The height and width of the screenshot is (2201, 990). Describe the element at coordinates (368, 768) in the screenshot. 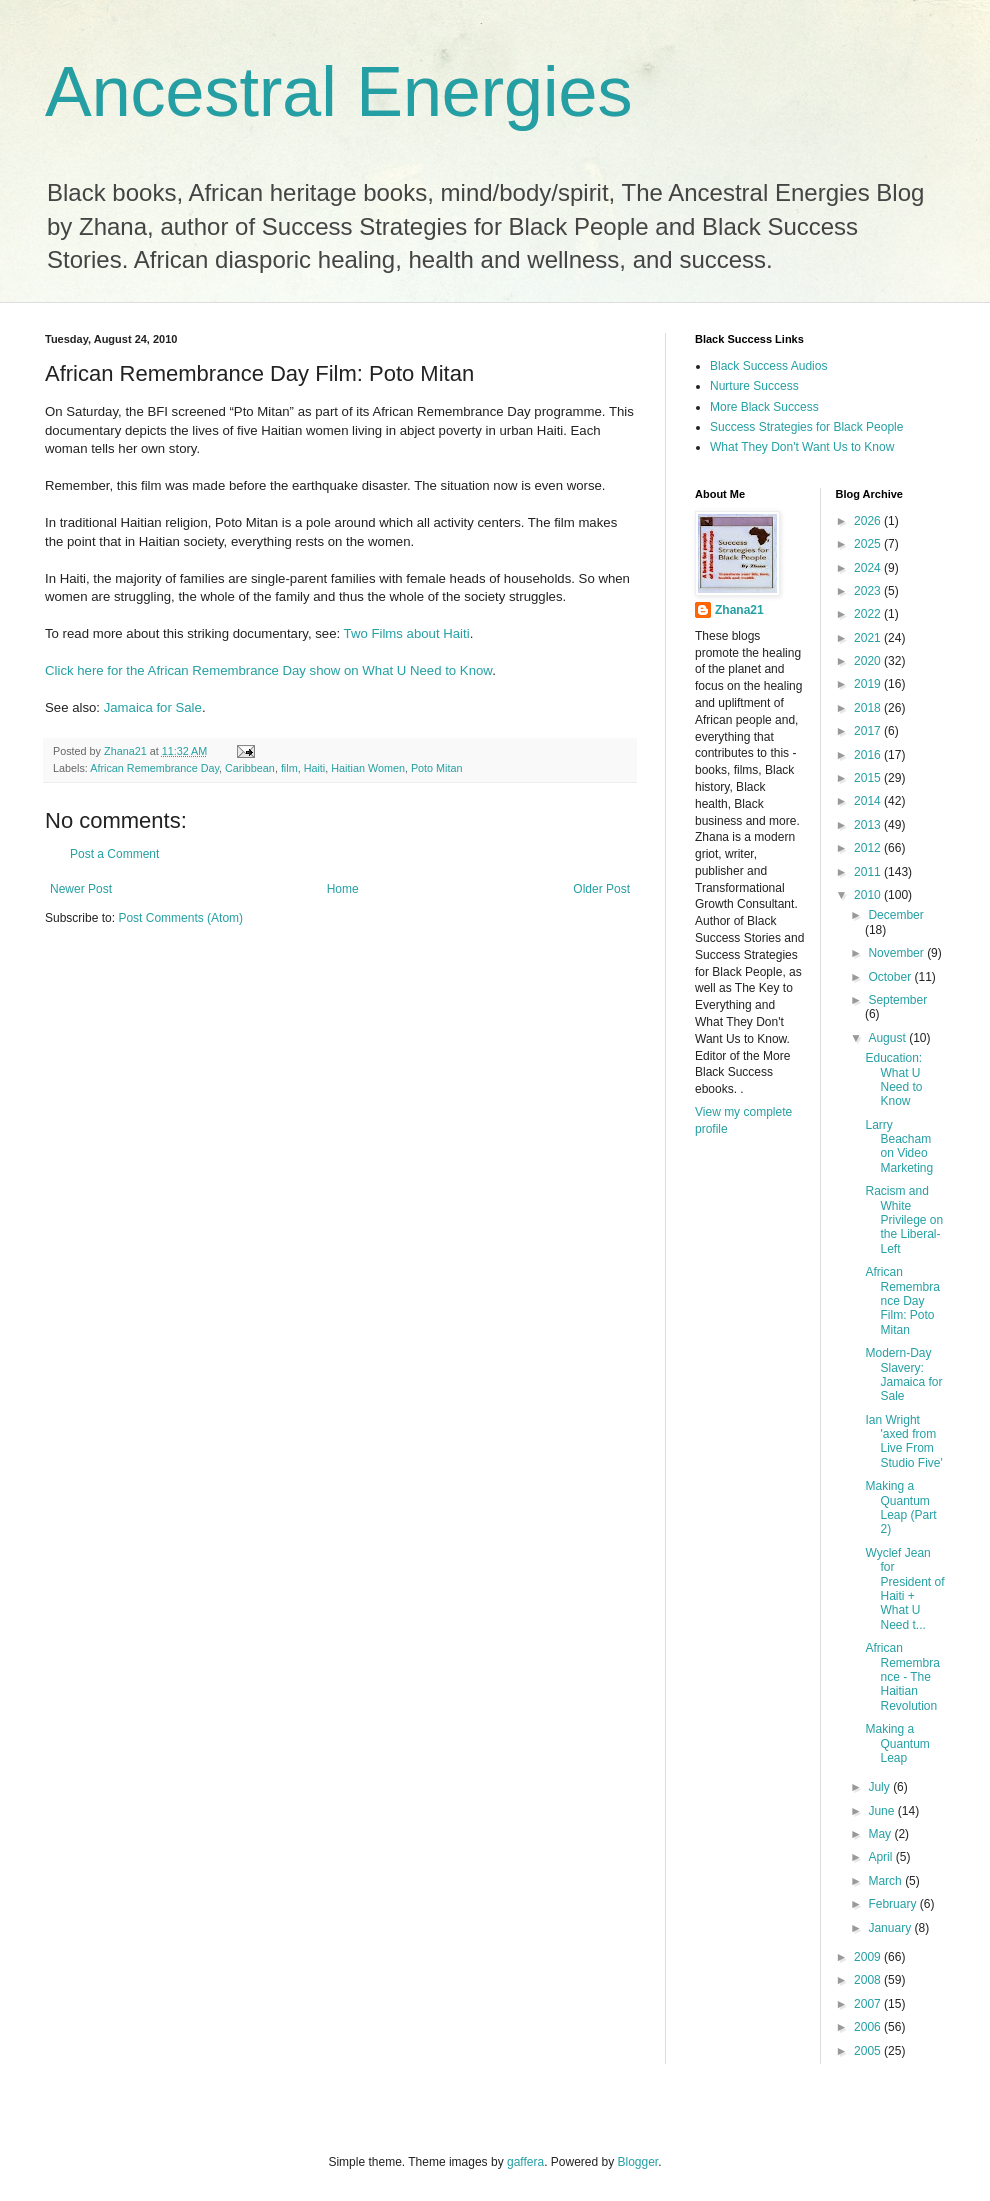

I see `Haitian Women` at that location.